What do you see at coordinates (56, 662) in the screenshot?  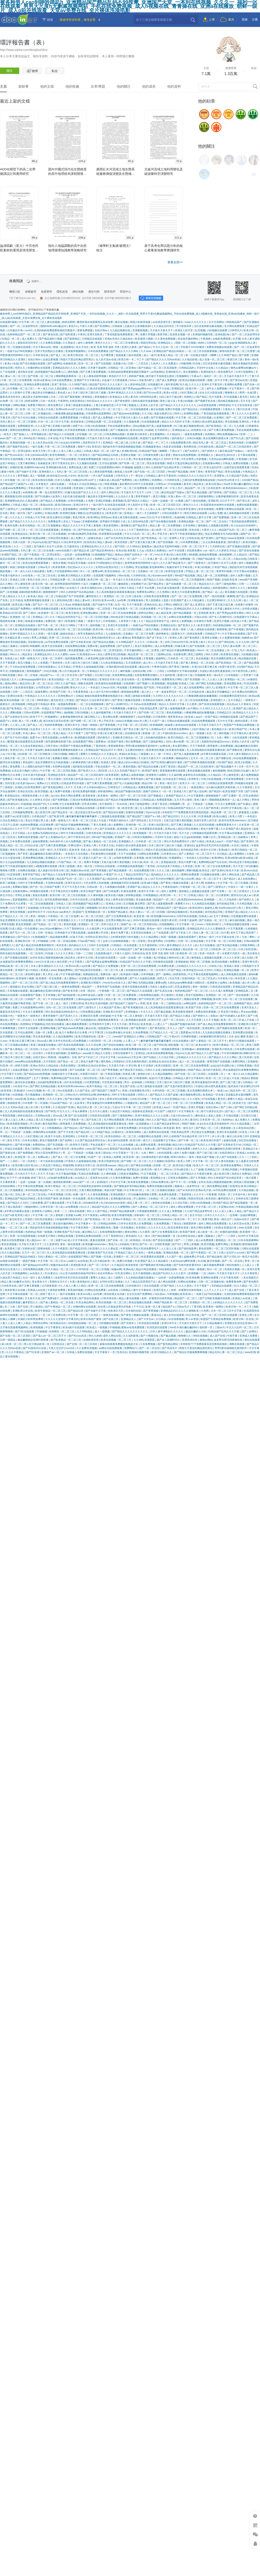 I see `丁香婷婷色` at bounding box center [56, 662].